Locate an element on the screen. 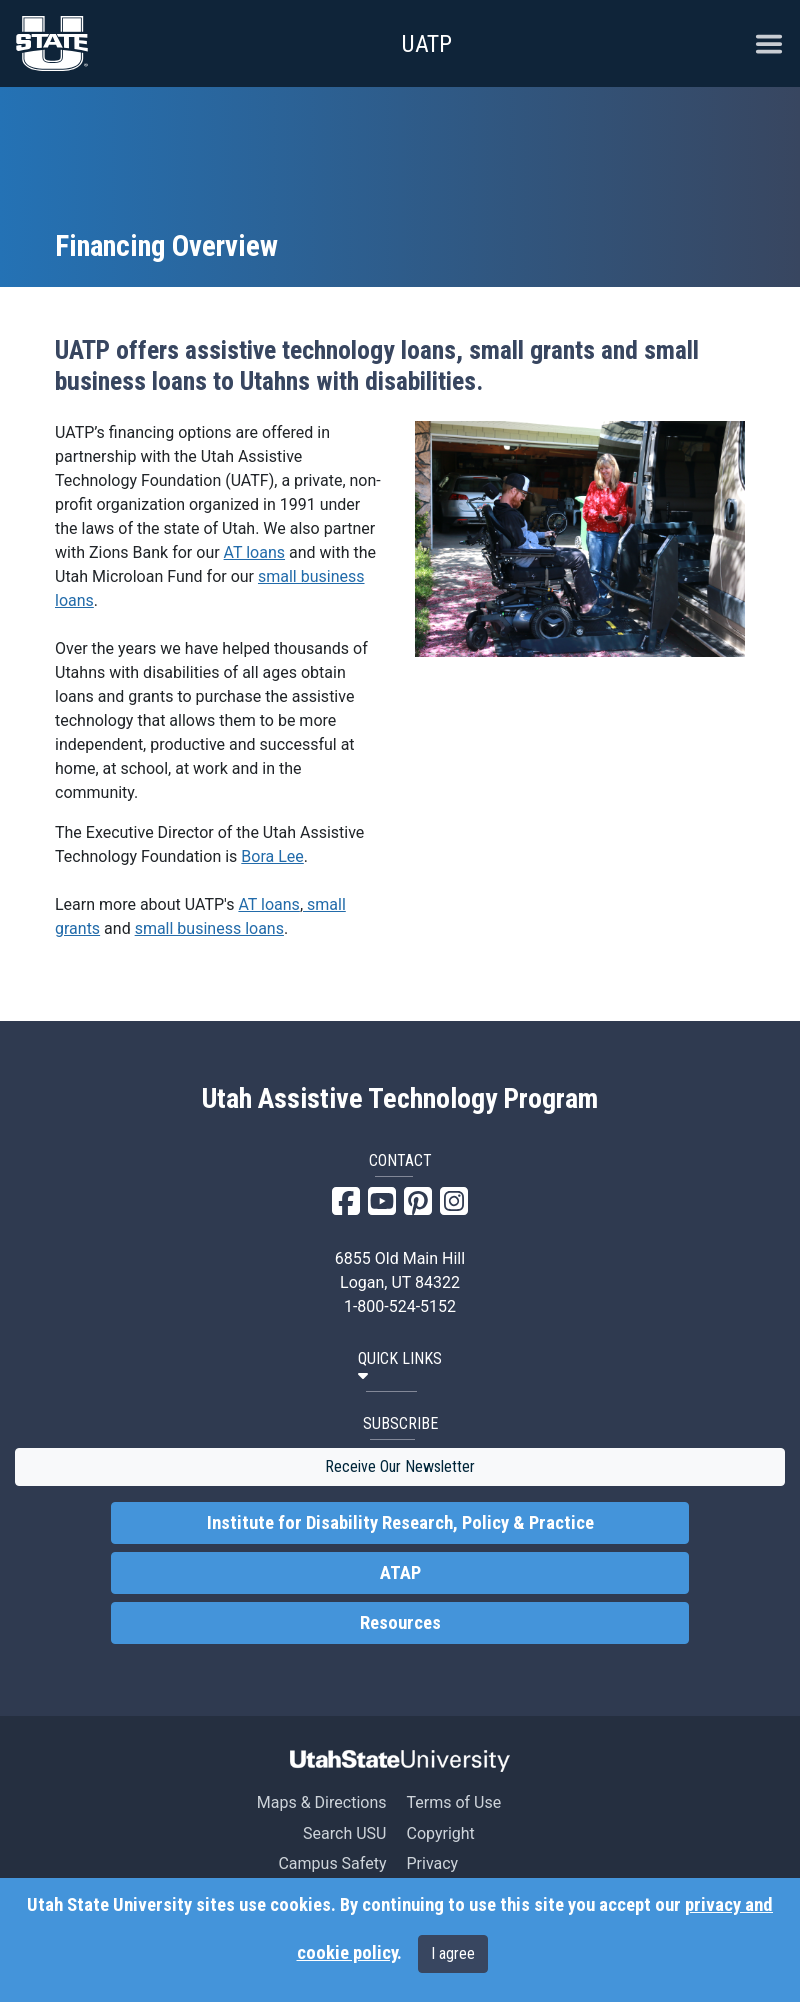 This screenshot has height=2002, width=800. Search USU is located at coordinates (344, 1833).